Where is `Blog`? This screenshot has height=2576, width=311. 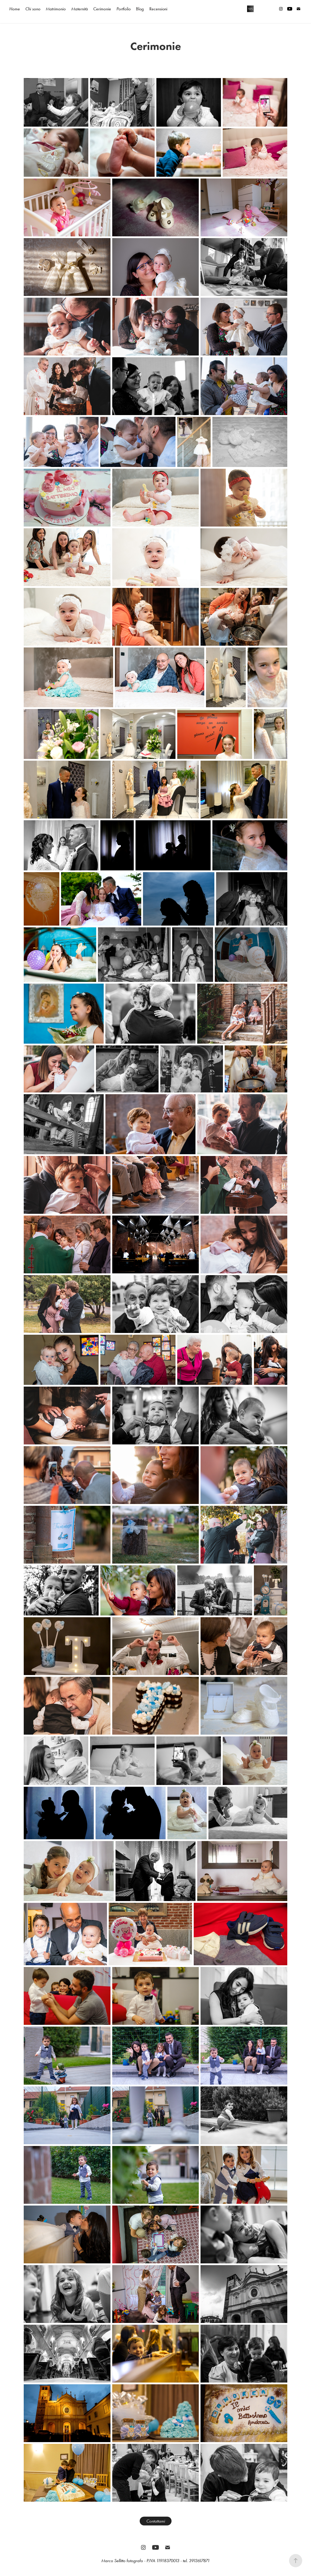 Blog is located at coordinates (140, 8).